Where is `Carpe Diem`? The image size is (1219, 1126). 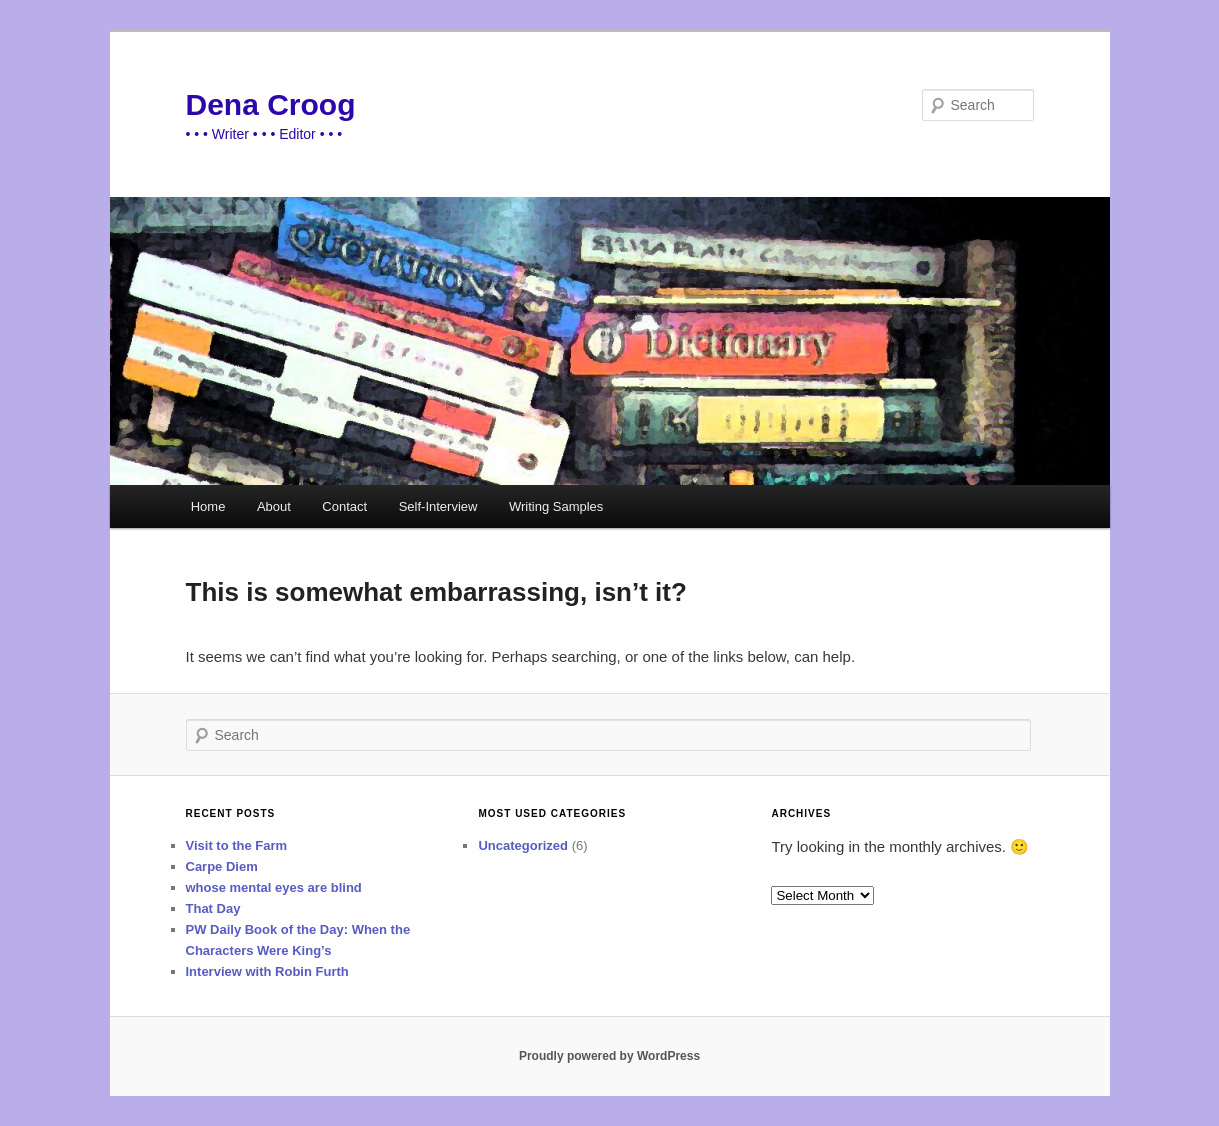 Carpe Diem is located at coordinates (222, 866).